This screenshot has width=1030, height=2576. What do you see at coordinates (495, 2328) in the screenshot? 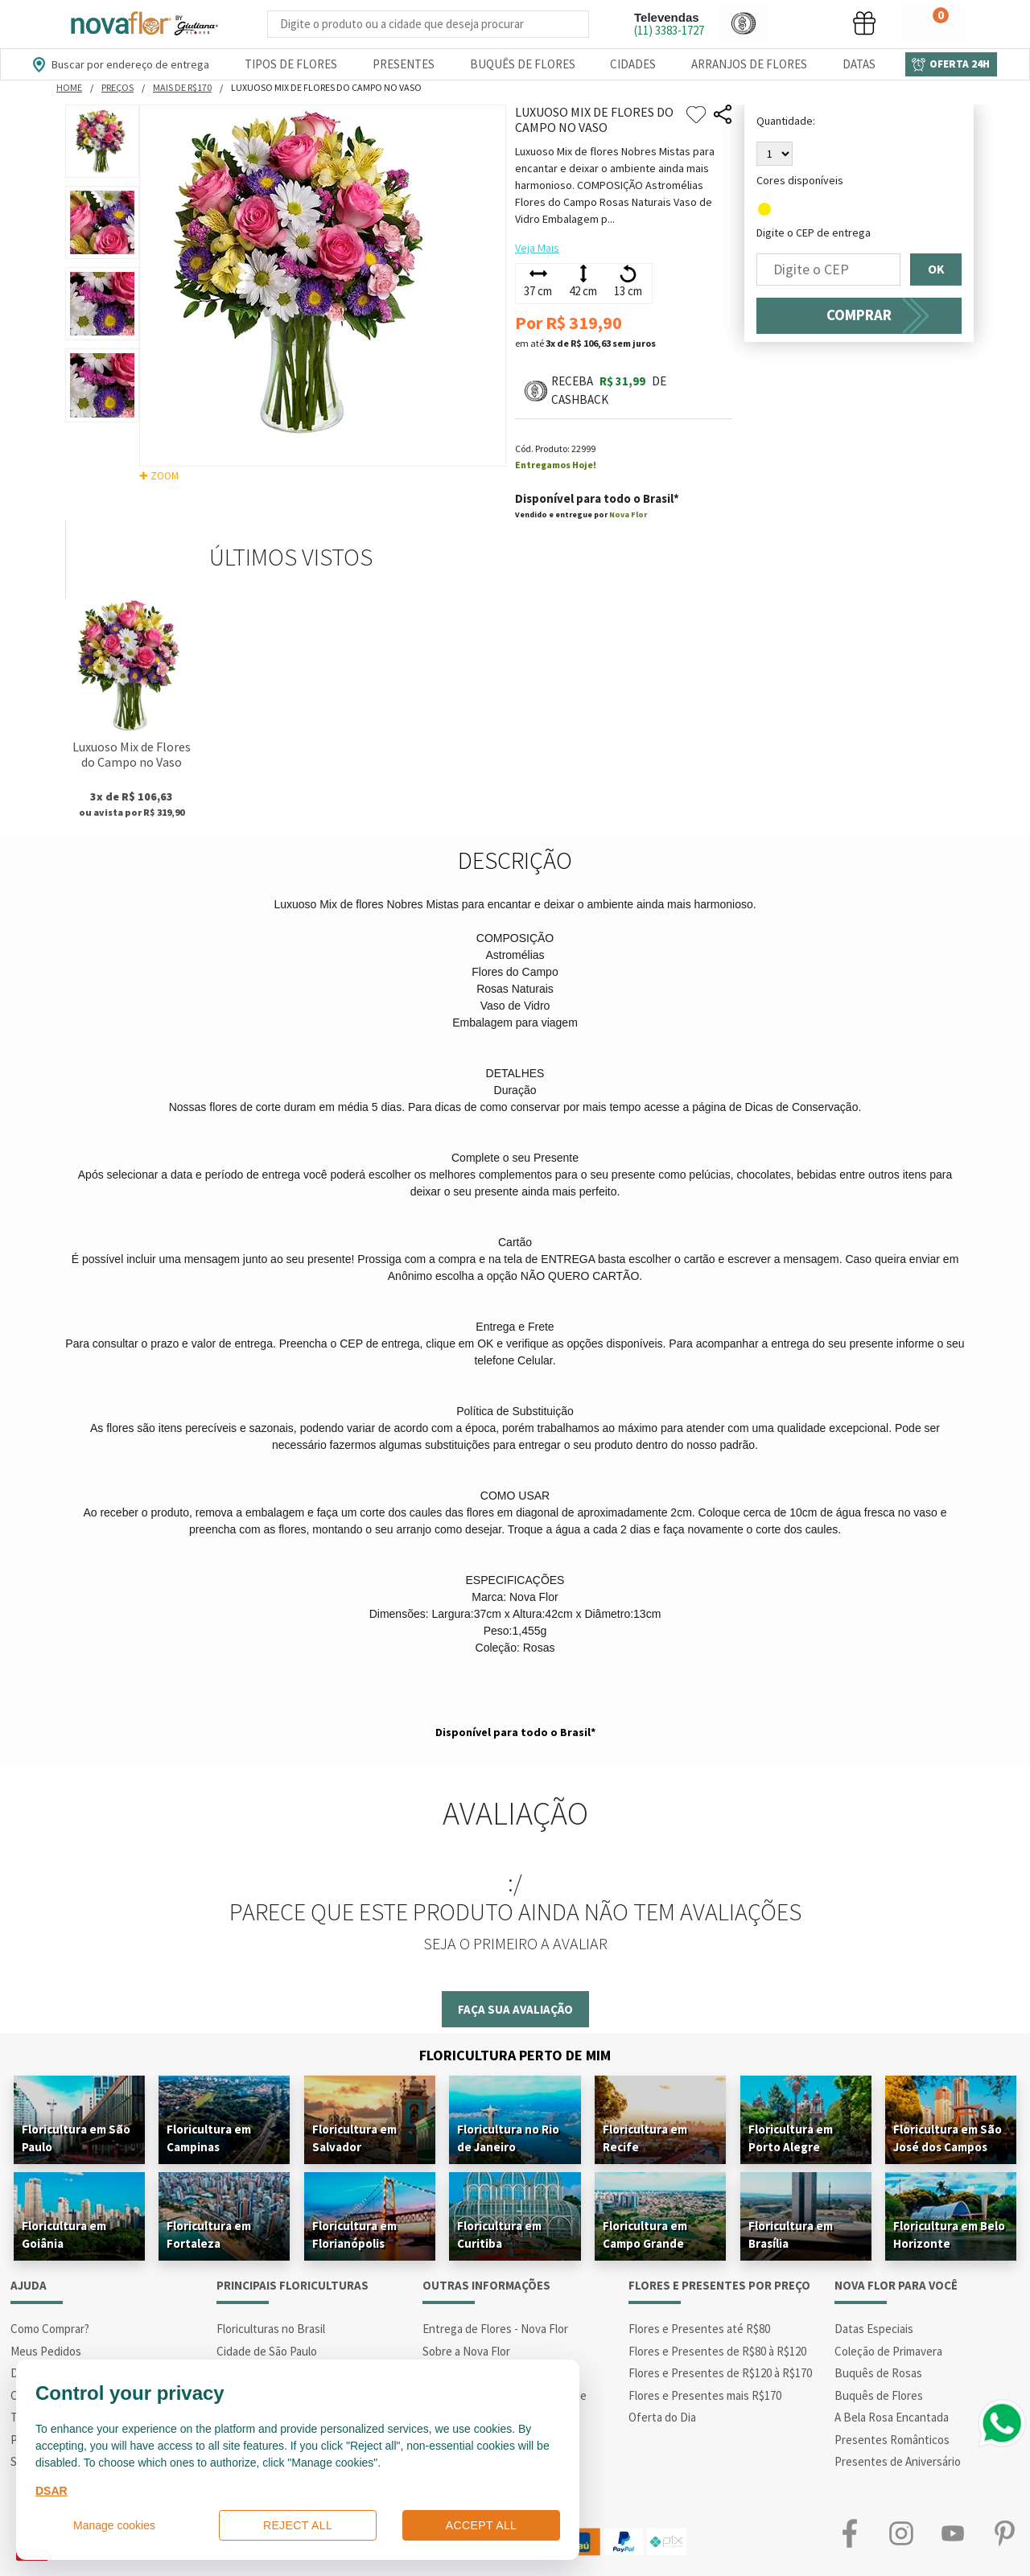
I see `Entrega de Flores - Nova Flor` at bounding box center [495, 2328].